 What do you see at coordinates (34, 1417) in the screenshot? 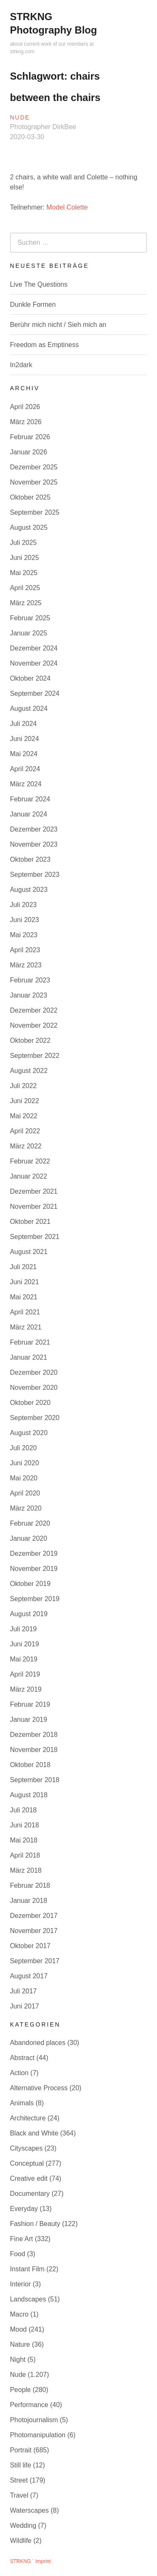
I see `September 2020` at bounding box center [34, 1417].